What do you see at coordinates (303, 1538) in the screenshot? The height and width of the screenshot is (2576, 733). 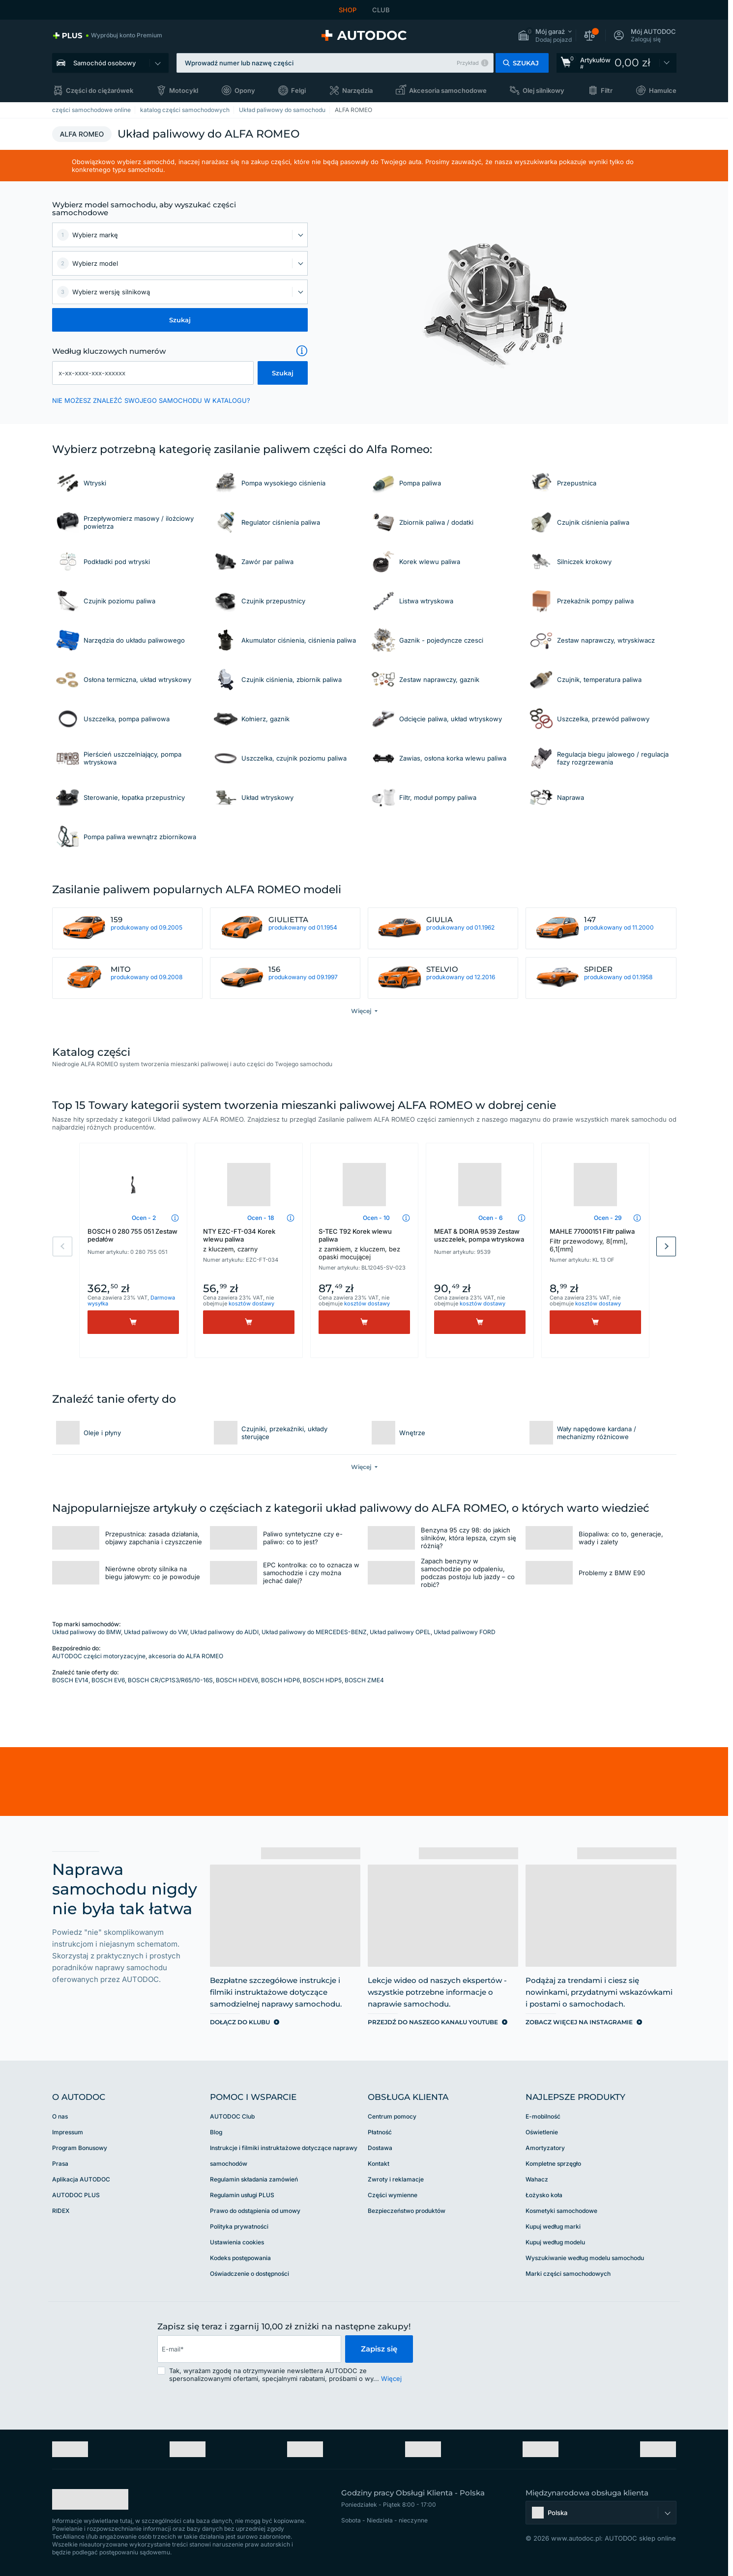 I see `Paliwo syntetyczne czy e-paliwo: co to jest?` at bounding box center [303, 1538].